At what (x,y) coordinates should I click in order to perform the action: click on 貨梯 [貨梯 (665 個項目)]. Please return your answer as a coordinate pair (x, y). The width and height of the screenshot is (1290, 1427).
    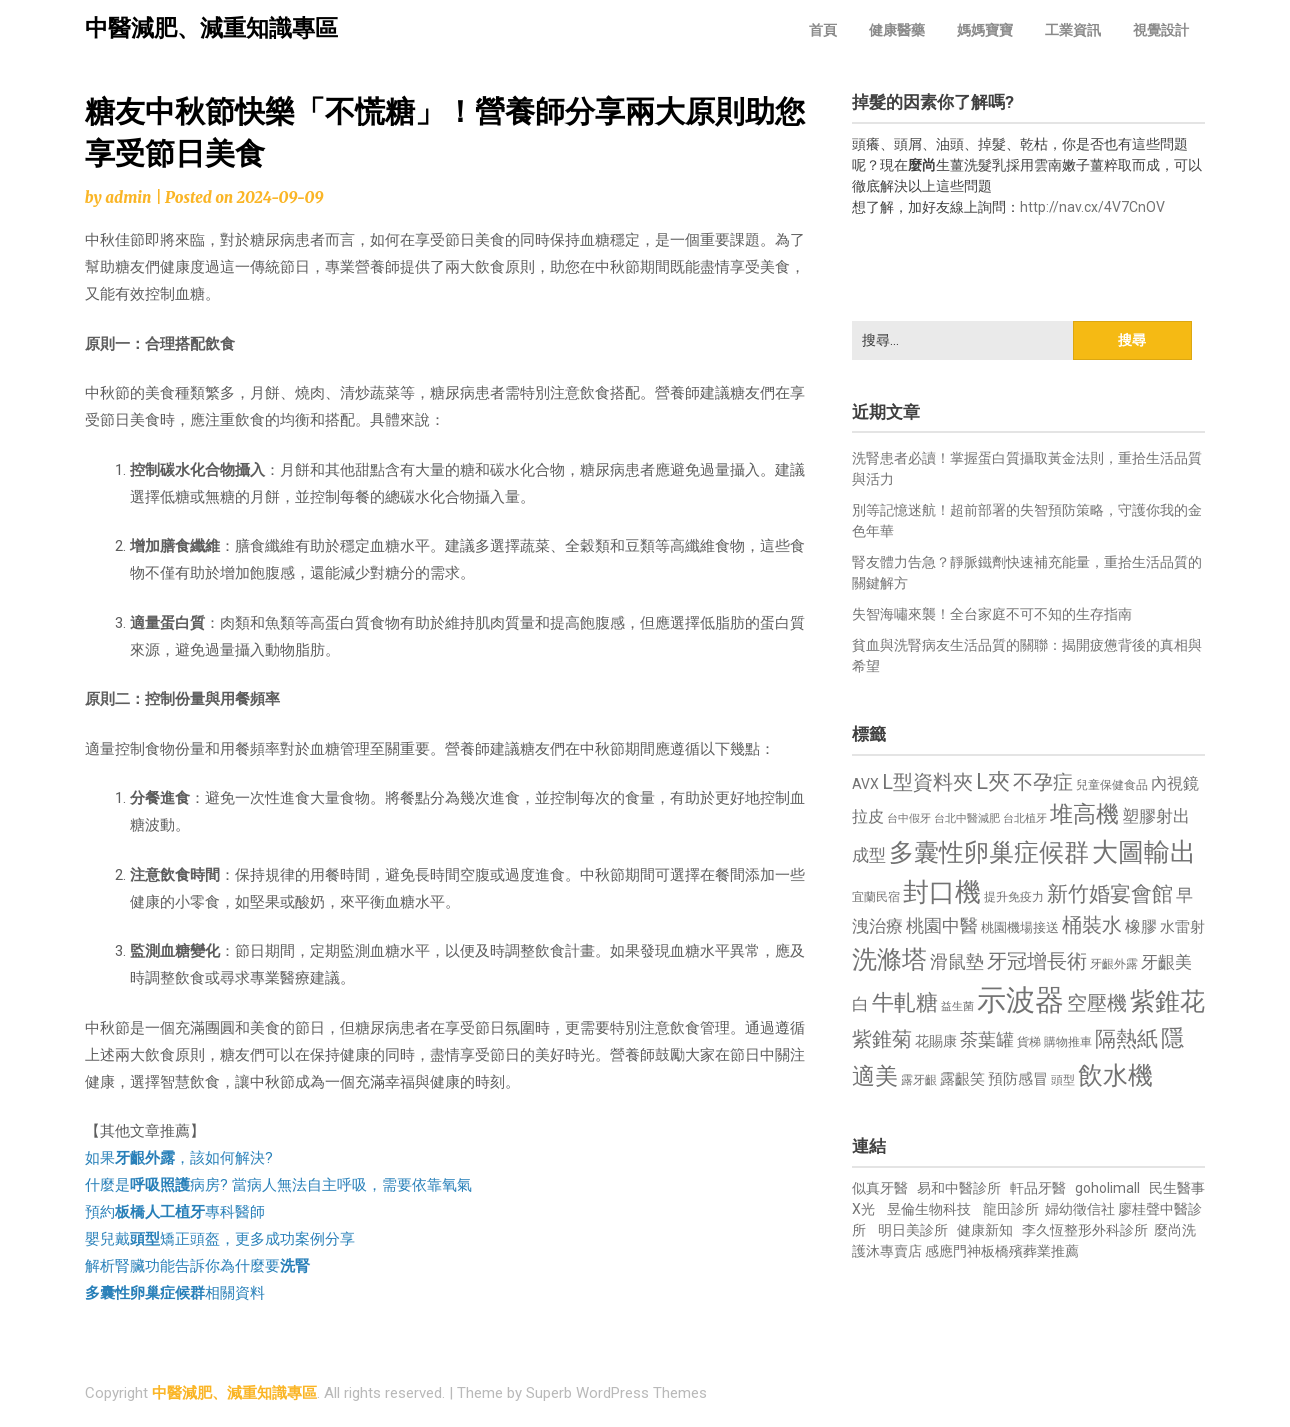
    Looking at the image, I should click on (1029, 1042).